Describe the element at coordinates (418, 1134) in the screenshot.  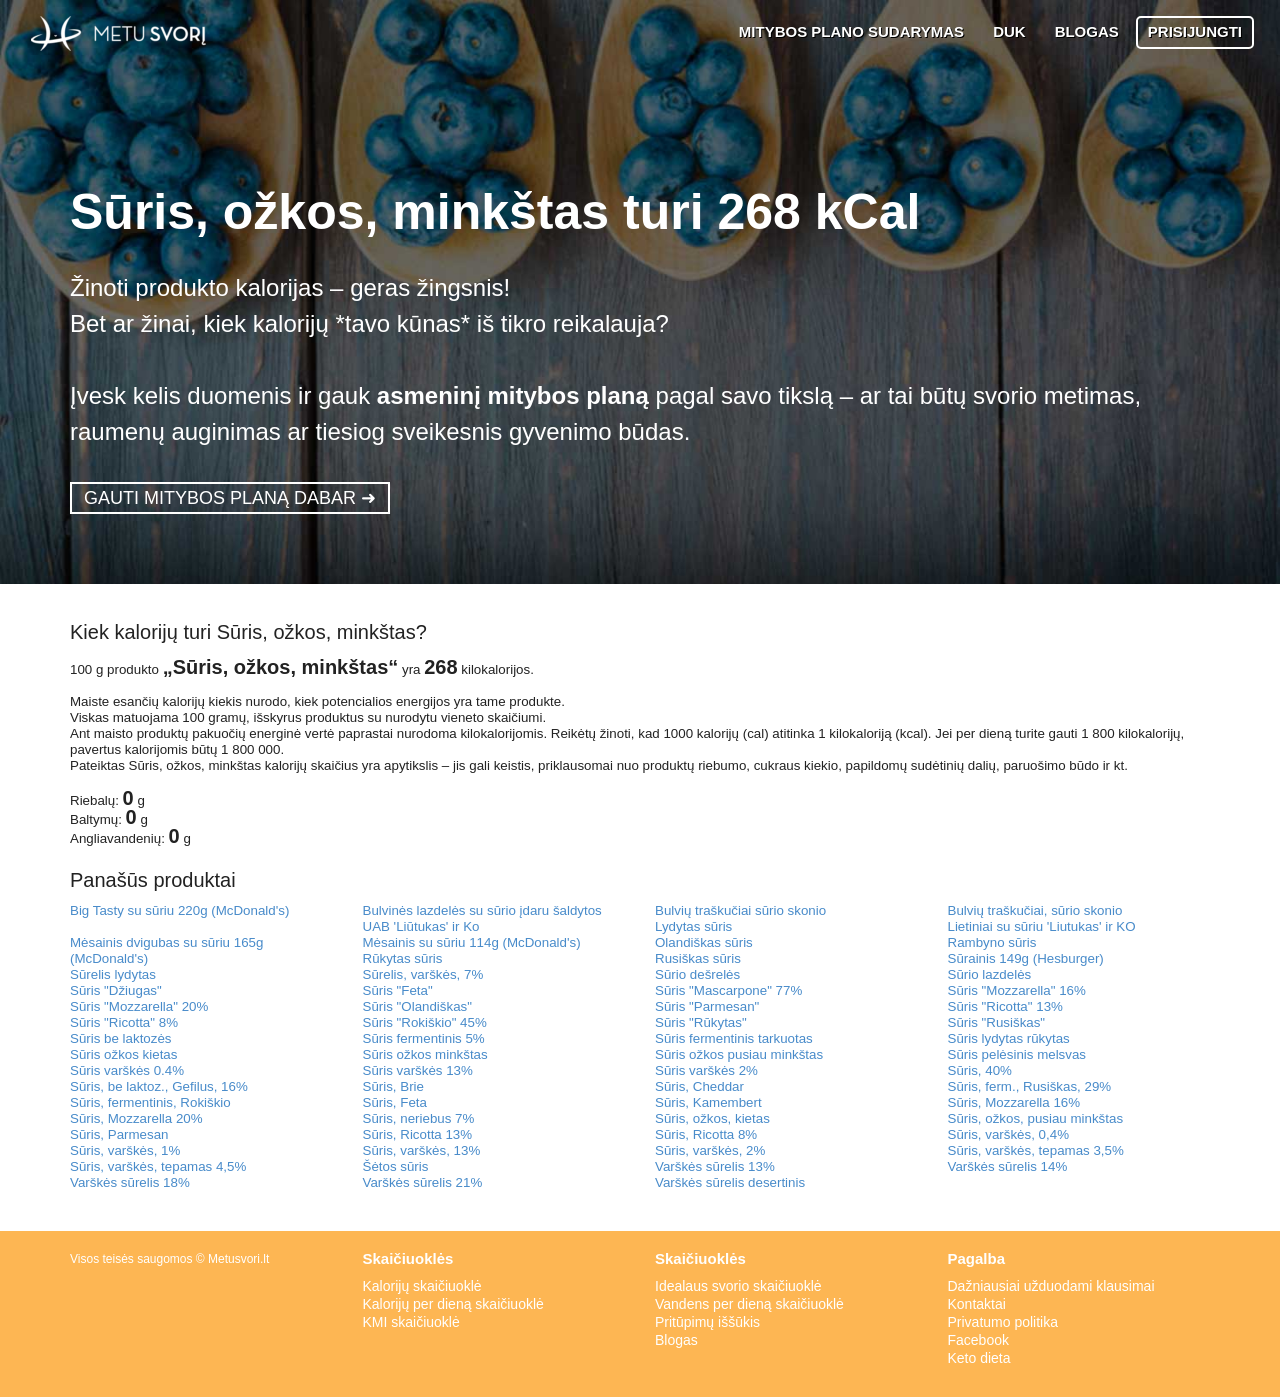
I see `Sūris, Ricotta 13%` at that location.